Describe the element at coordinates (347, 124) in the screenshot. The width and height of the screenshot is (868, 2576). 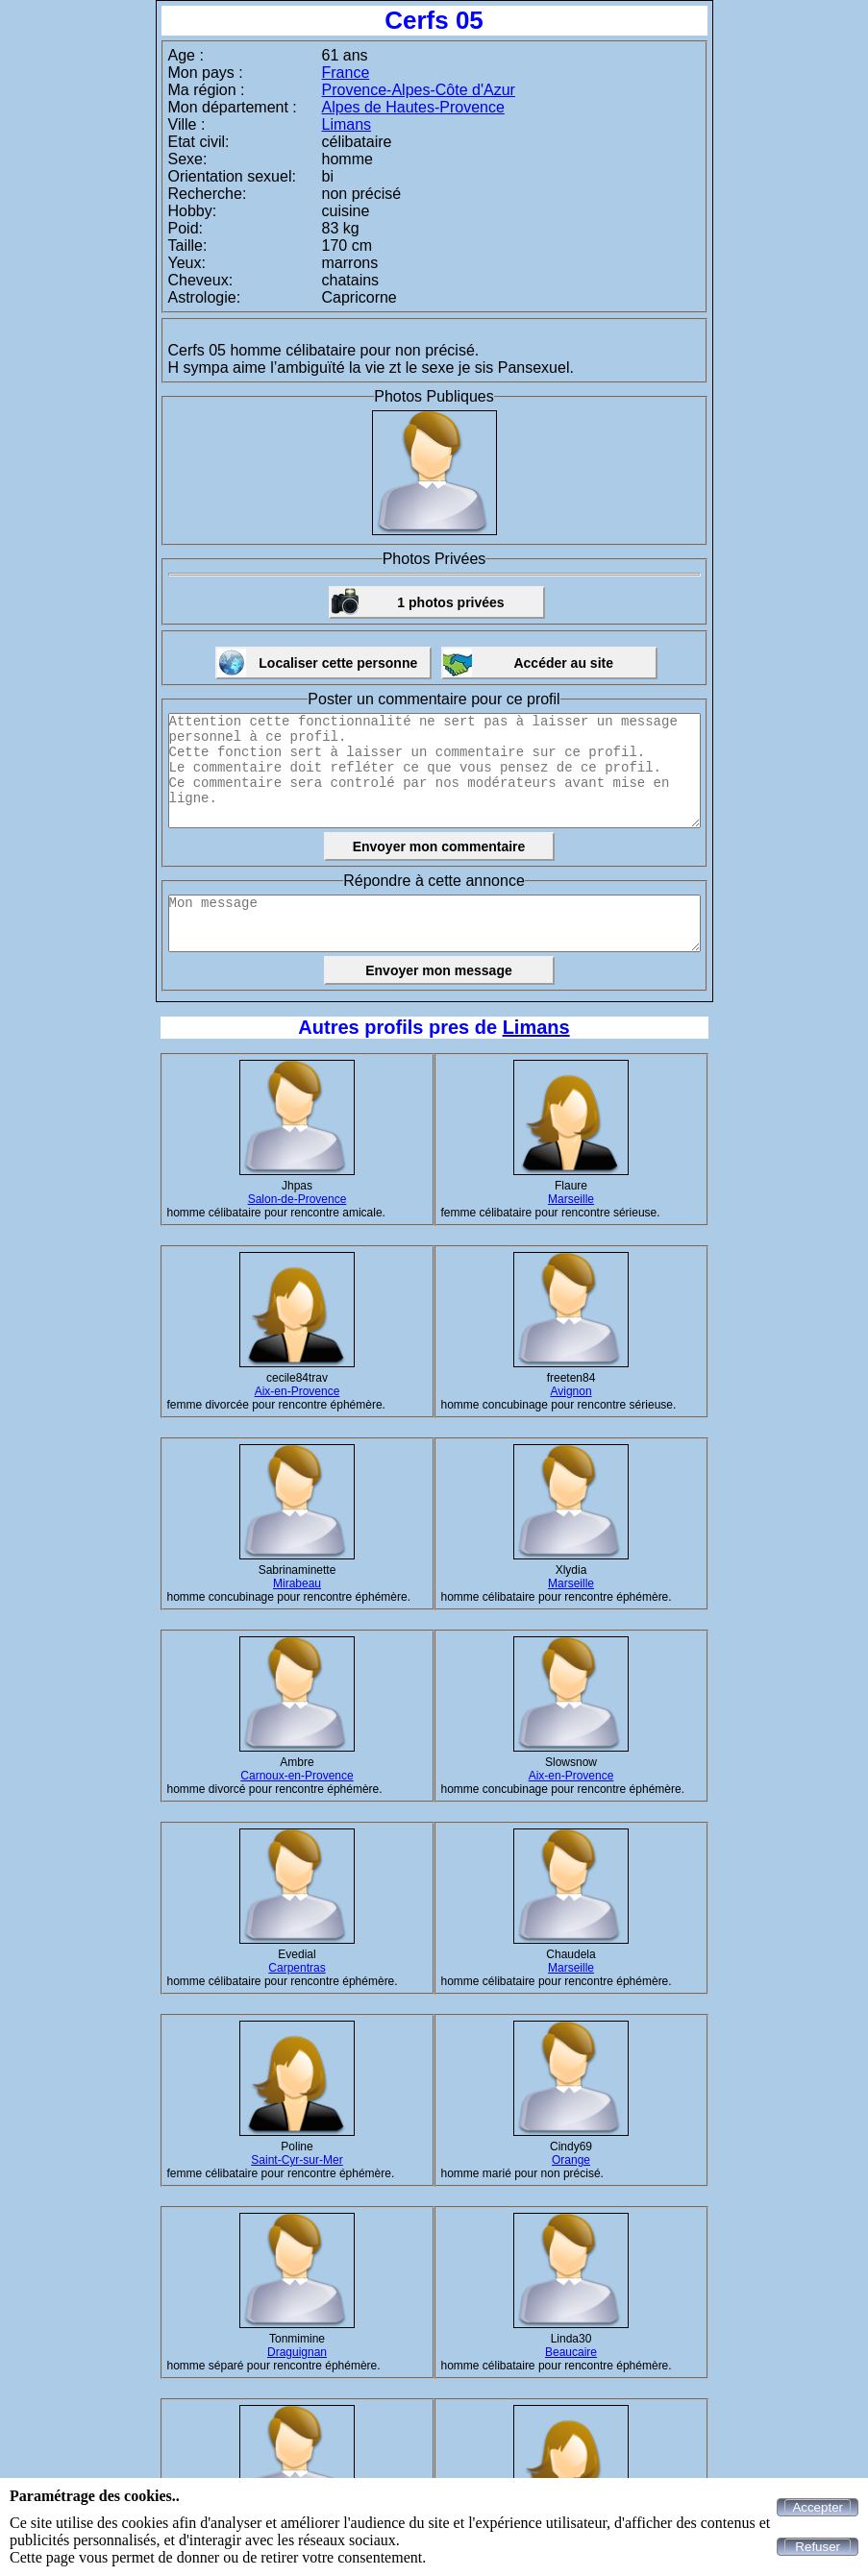
I see `Limans` at that location.